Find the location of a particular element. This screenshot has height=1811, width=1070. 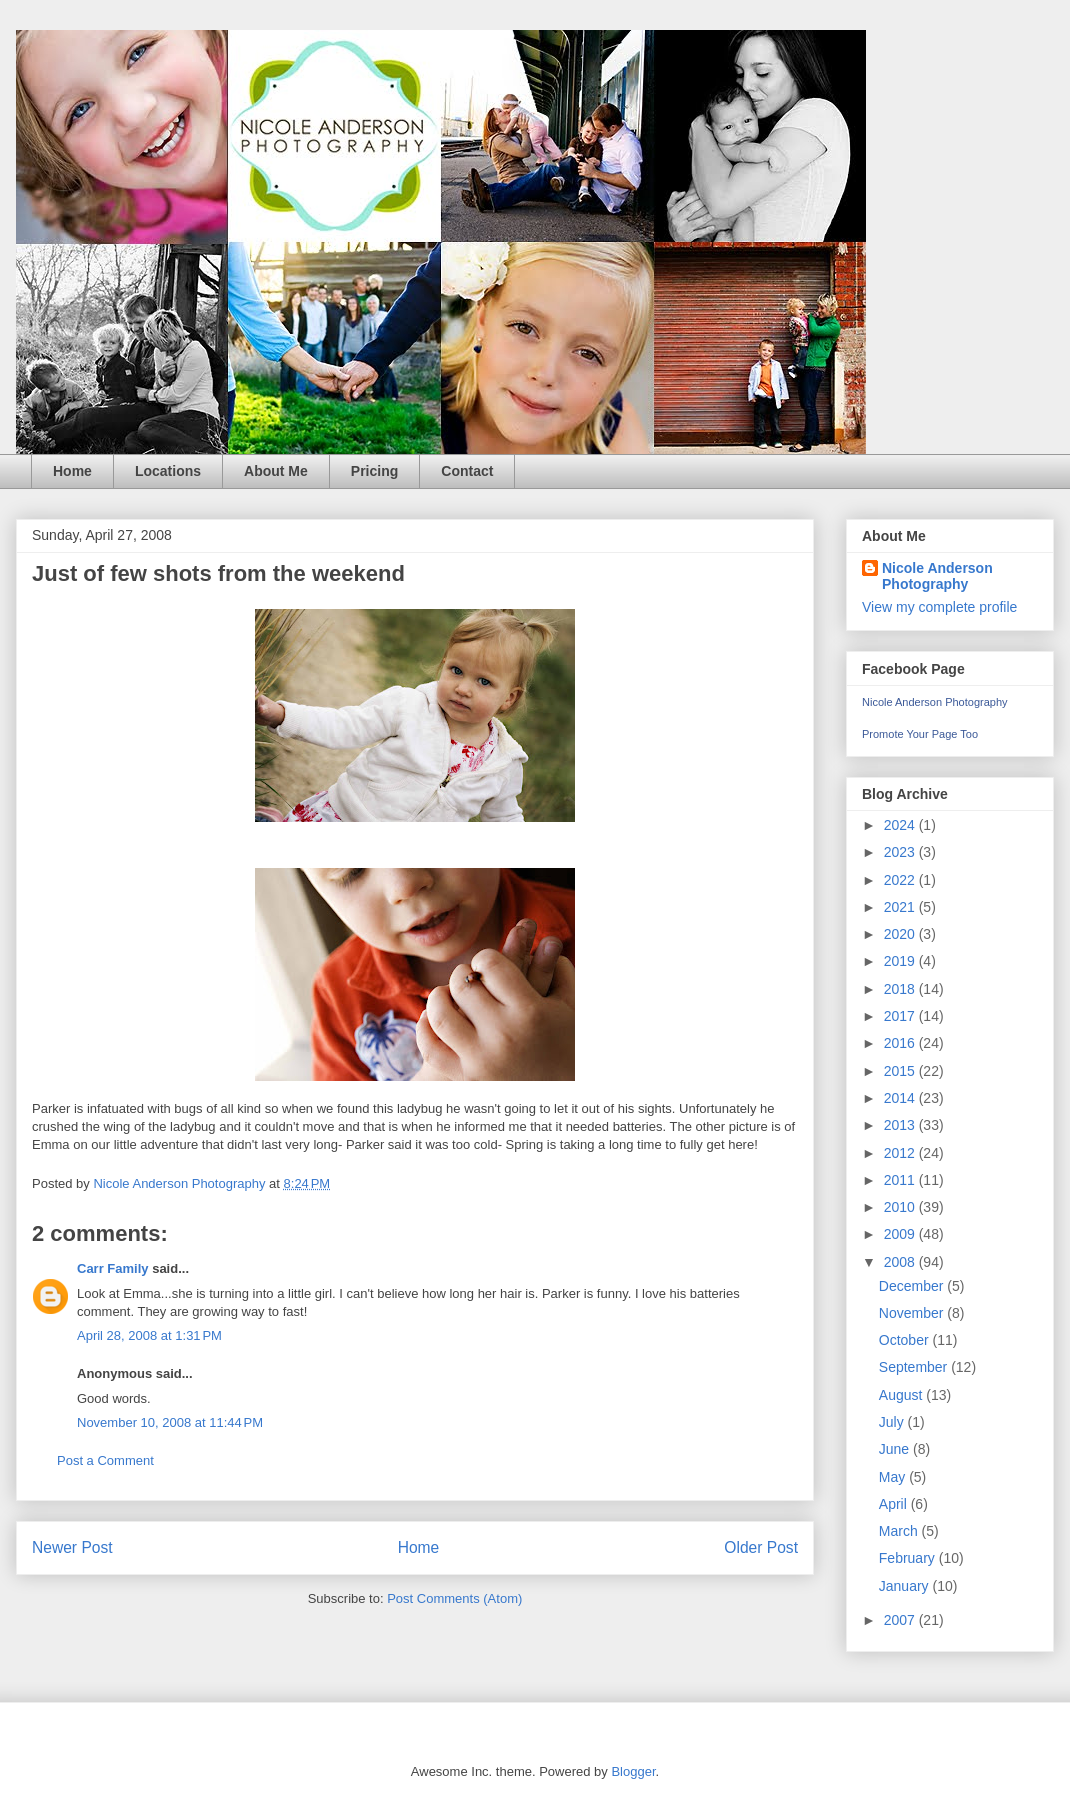

August is located at coordinates (902, 1395).